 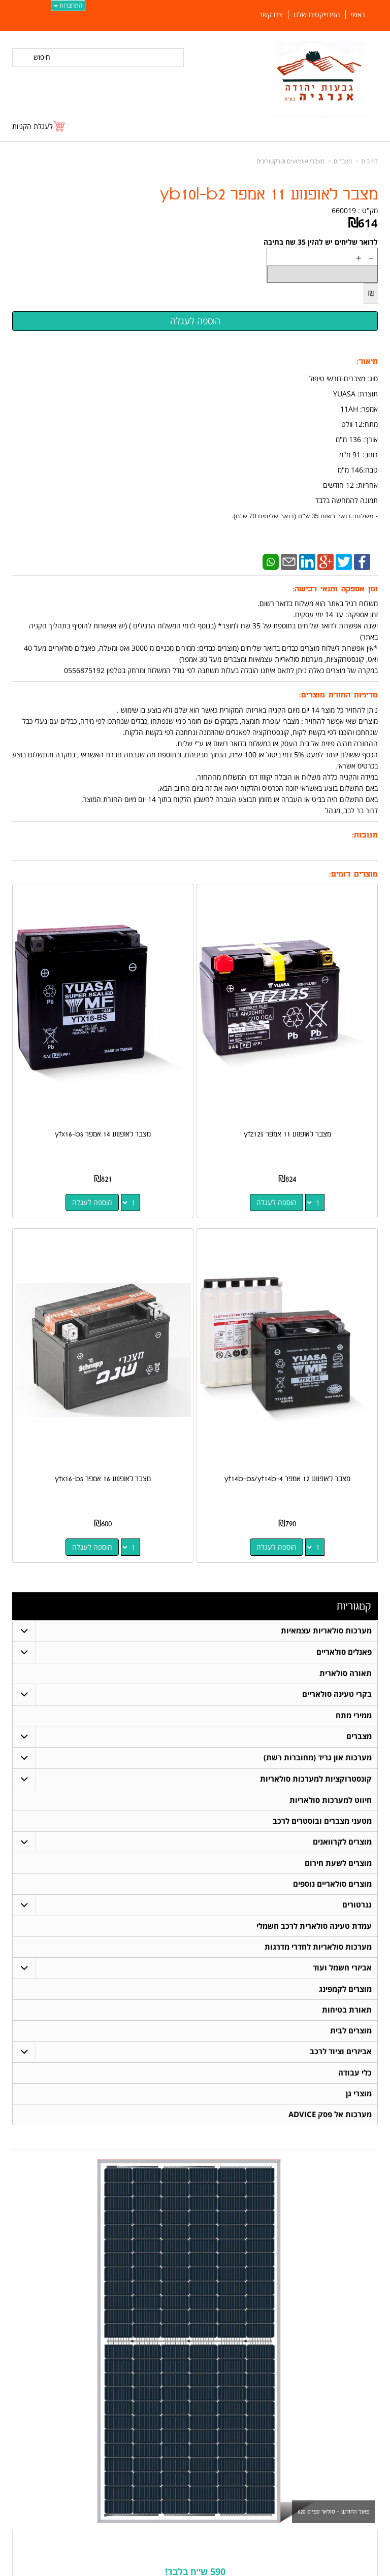 I want to click on מערכות אל פסק ADVICE [menuitem], so click(x=330, y=2114).